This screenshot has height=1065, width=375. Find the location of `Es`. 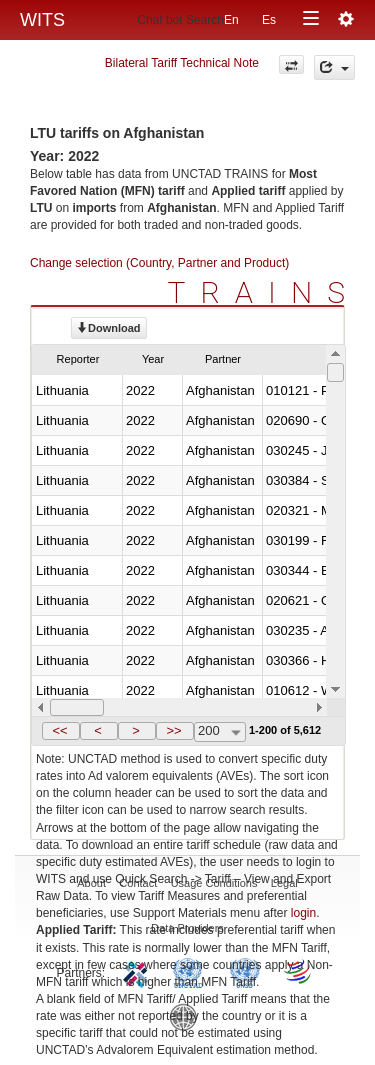

Es is located at coordinates (269, 20).